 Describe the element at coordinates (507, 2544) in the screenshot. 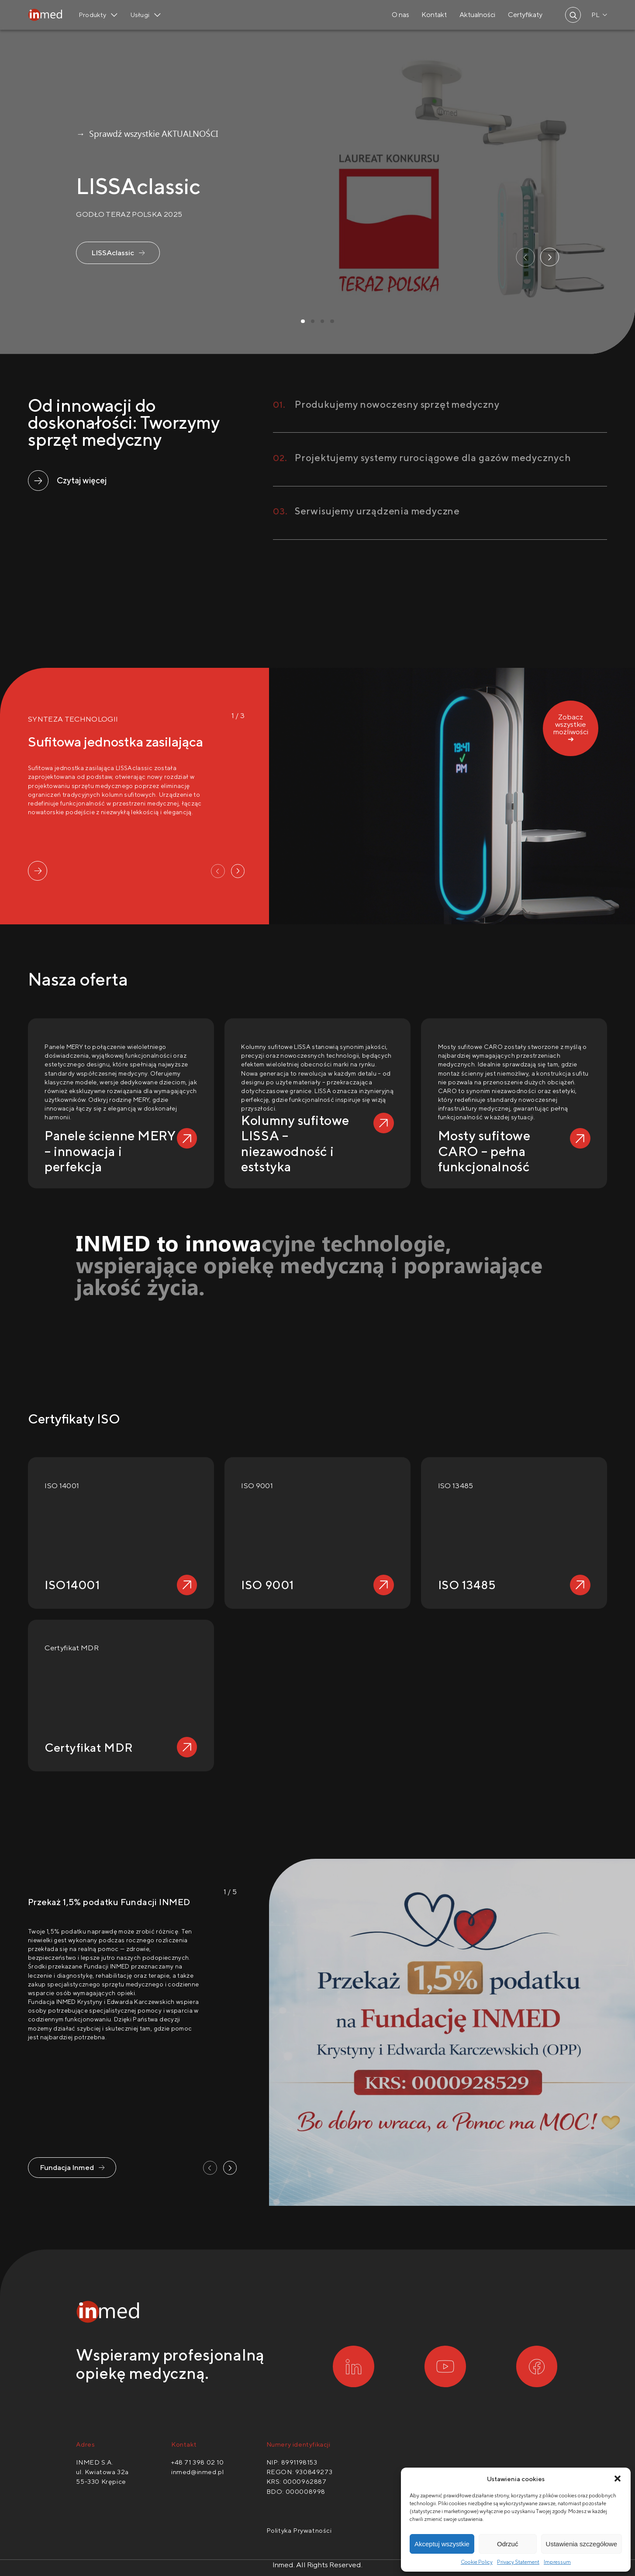

I see `Odrzuć` at that location.